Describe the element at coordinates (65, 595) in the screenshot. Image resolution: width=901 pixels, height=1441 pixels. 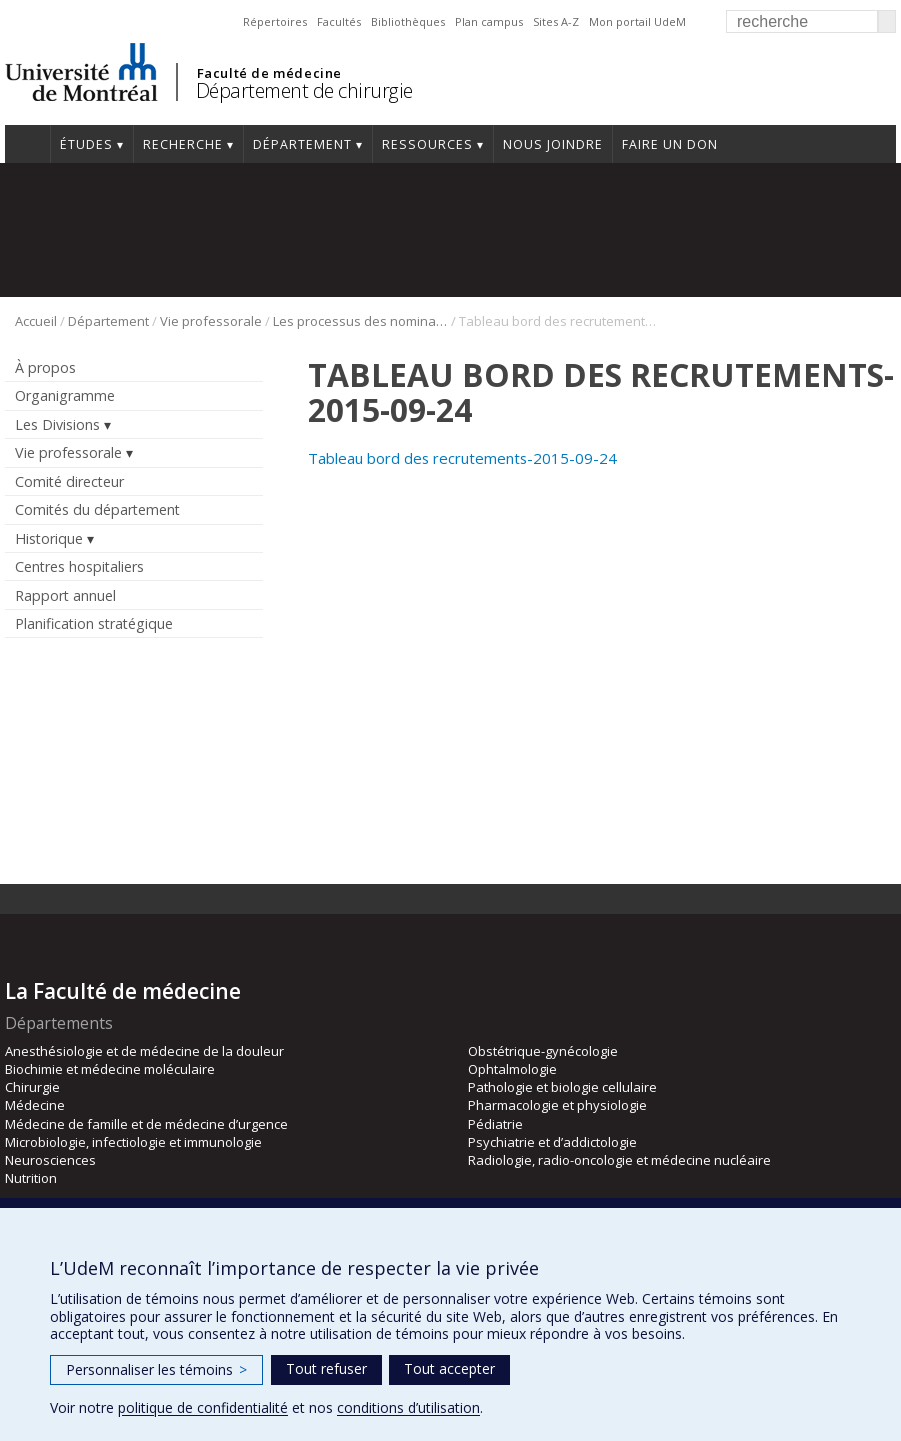
I see `Rapport annuel` at that location.